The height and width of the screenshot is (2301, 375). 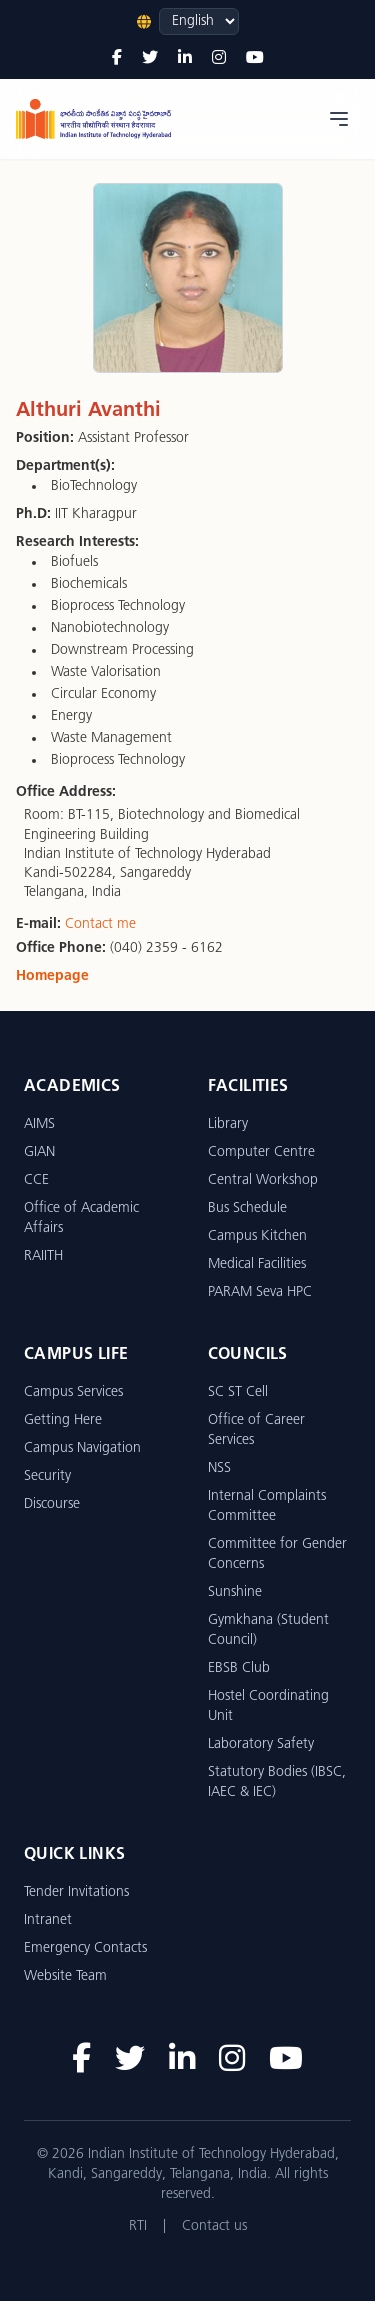 What do you see at coordinates (261, 1744) in the screenshot?
I see `Laboratory Safety` at bounding box center [261, 1744].